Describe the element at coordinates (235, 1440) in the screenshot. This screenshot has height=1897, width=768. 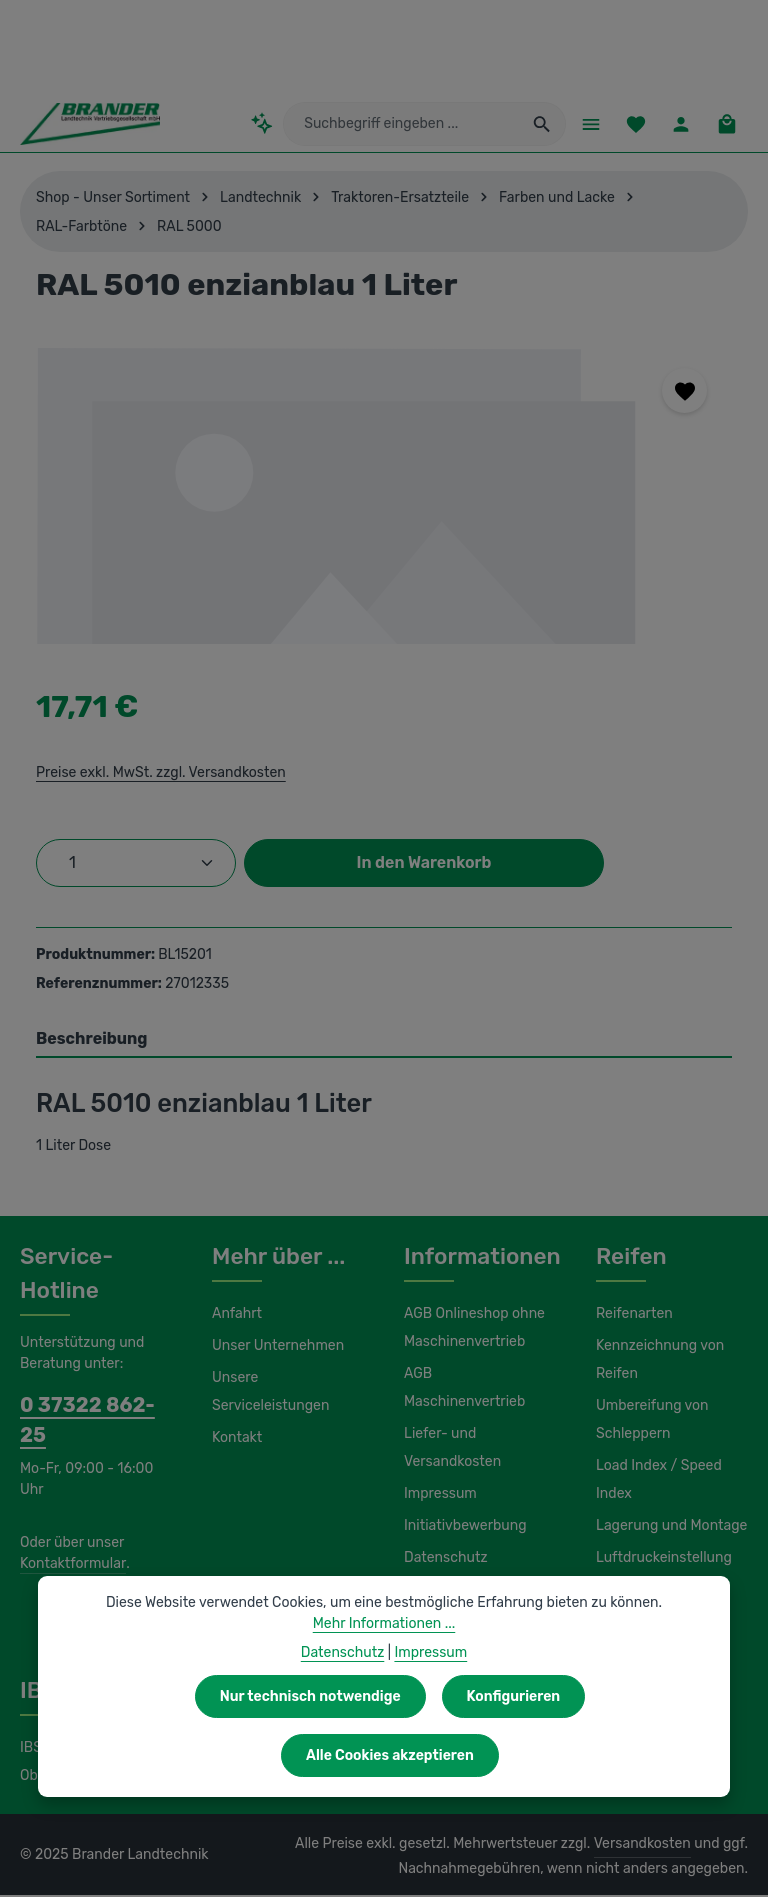
I see `Kontakt` at that location.